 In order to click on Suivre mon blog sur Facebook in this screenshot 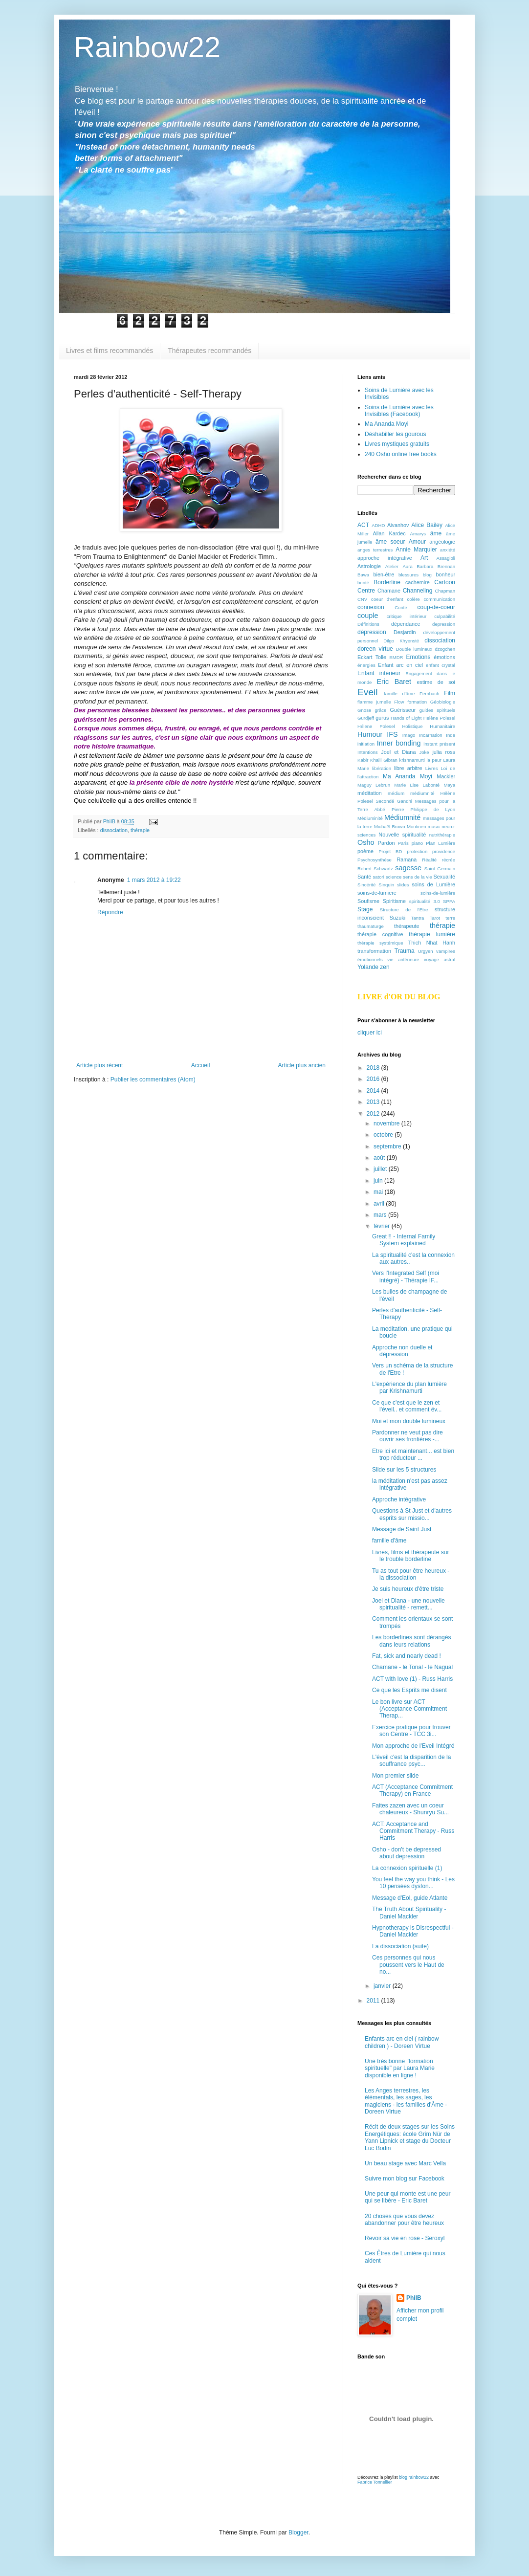, I will do `click(404, 2178)`.